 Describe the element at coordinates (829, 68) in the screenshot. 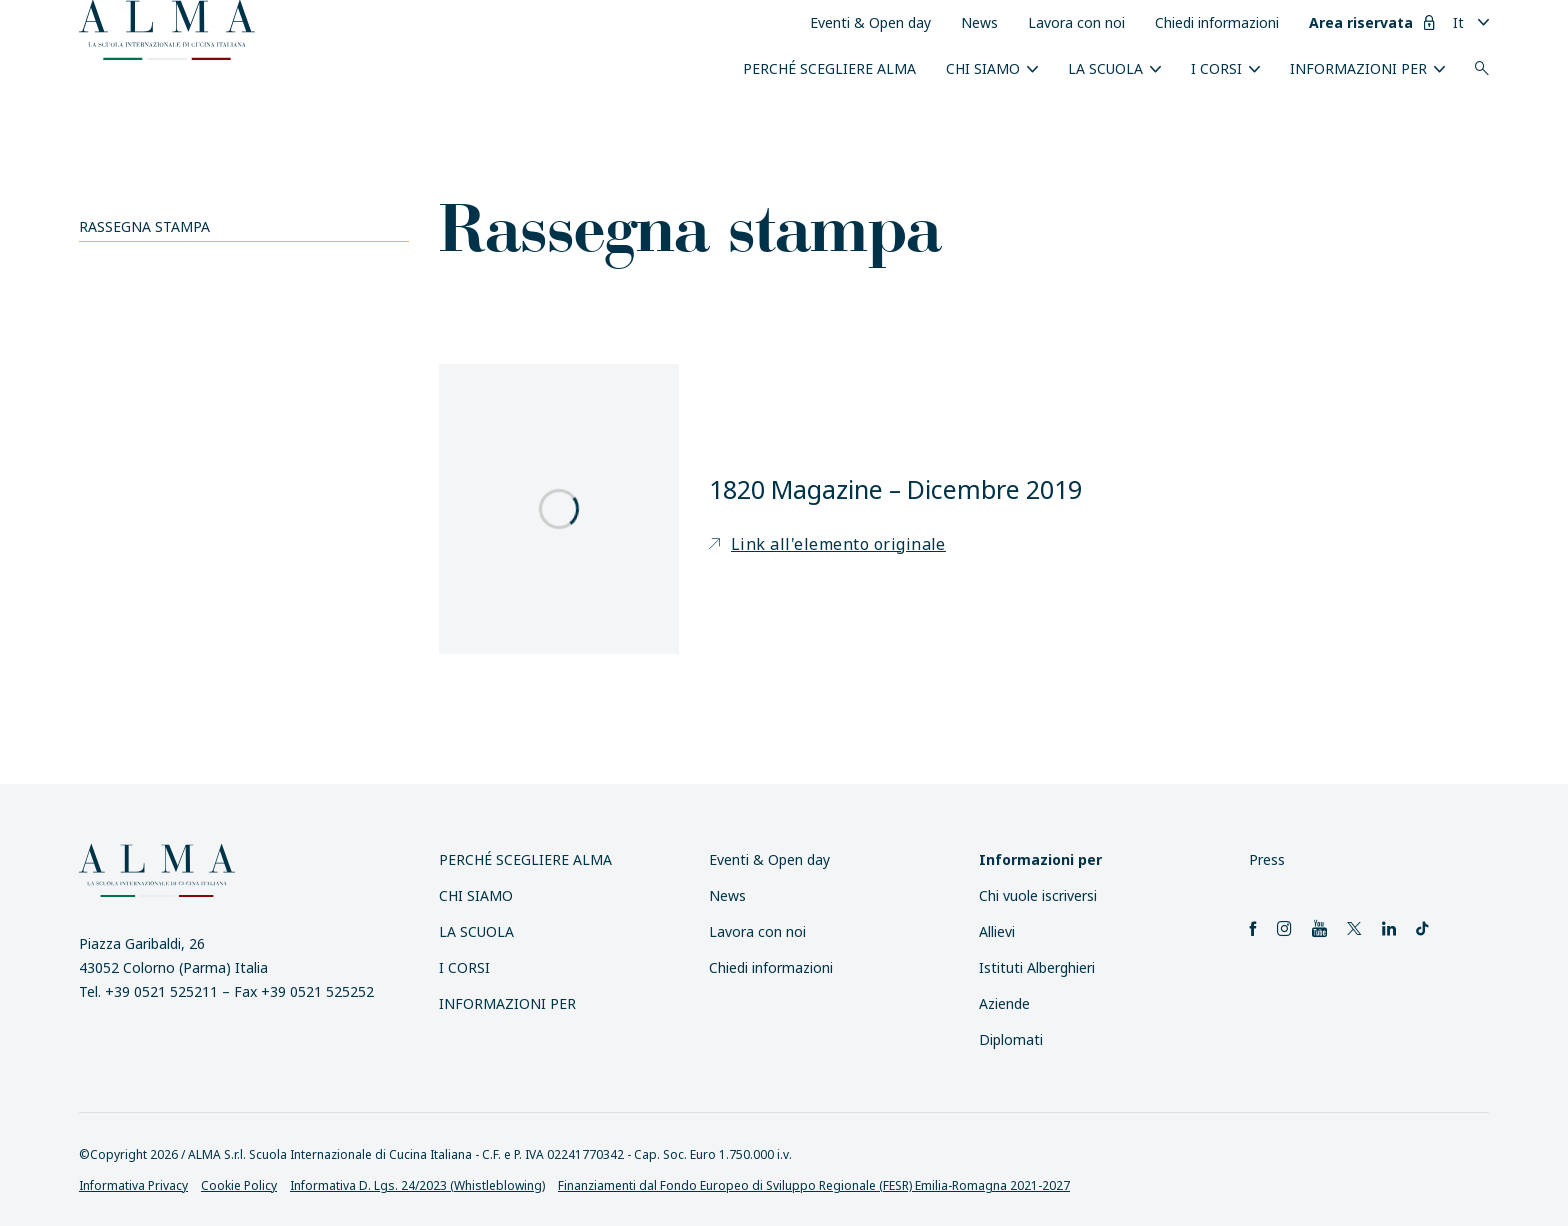

I see `Perché scegliere ALMA` at that location.